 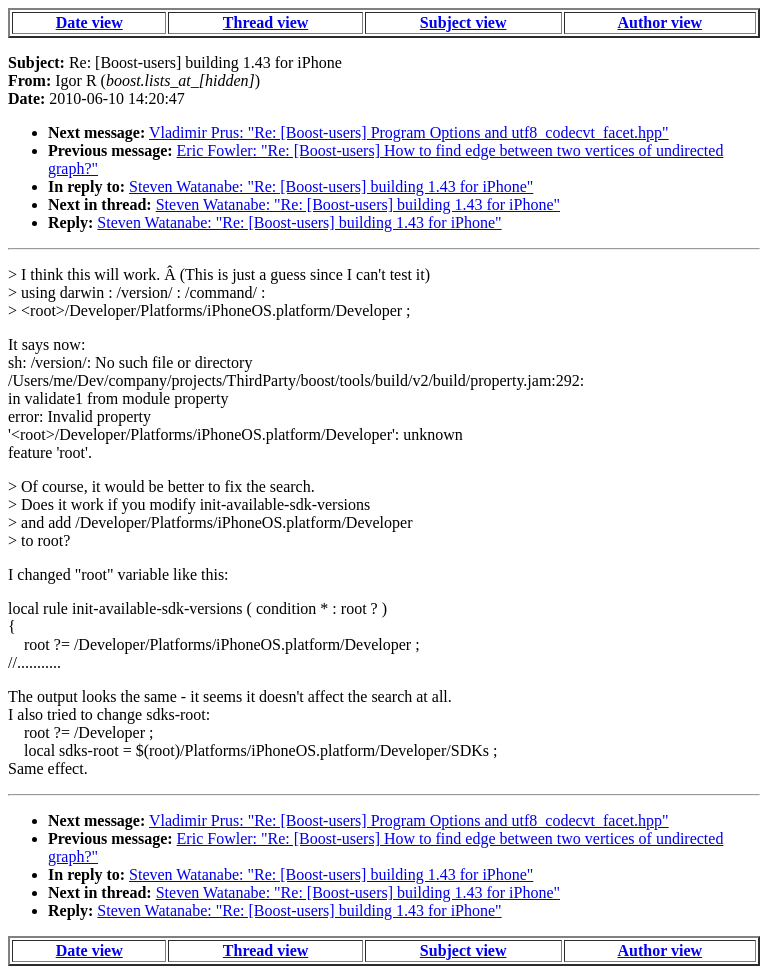 What do you see at coordinates (463, 22) in the screenshot?
I see `Subject view` at bounding box center [463, 22].